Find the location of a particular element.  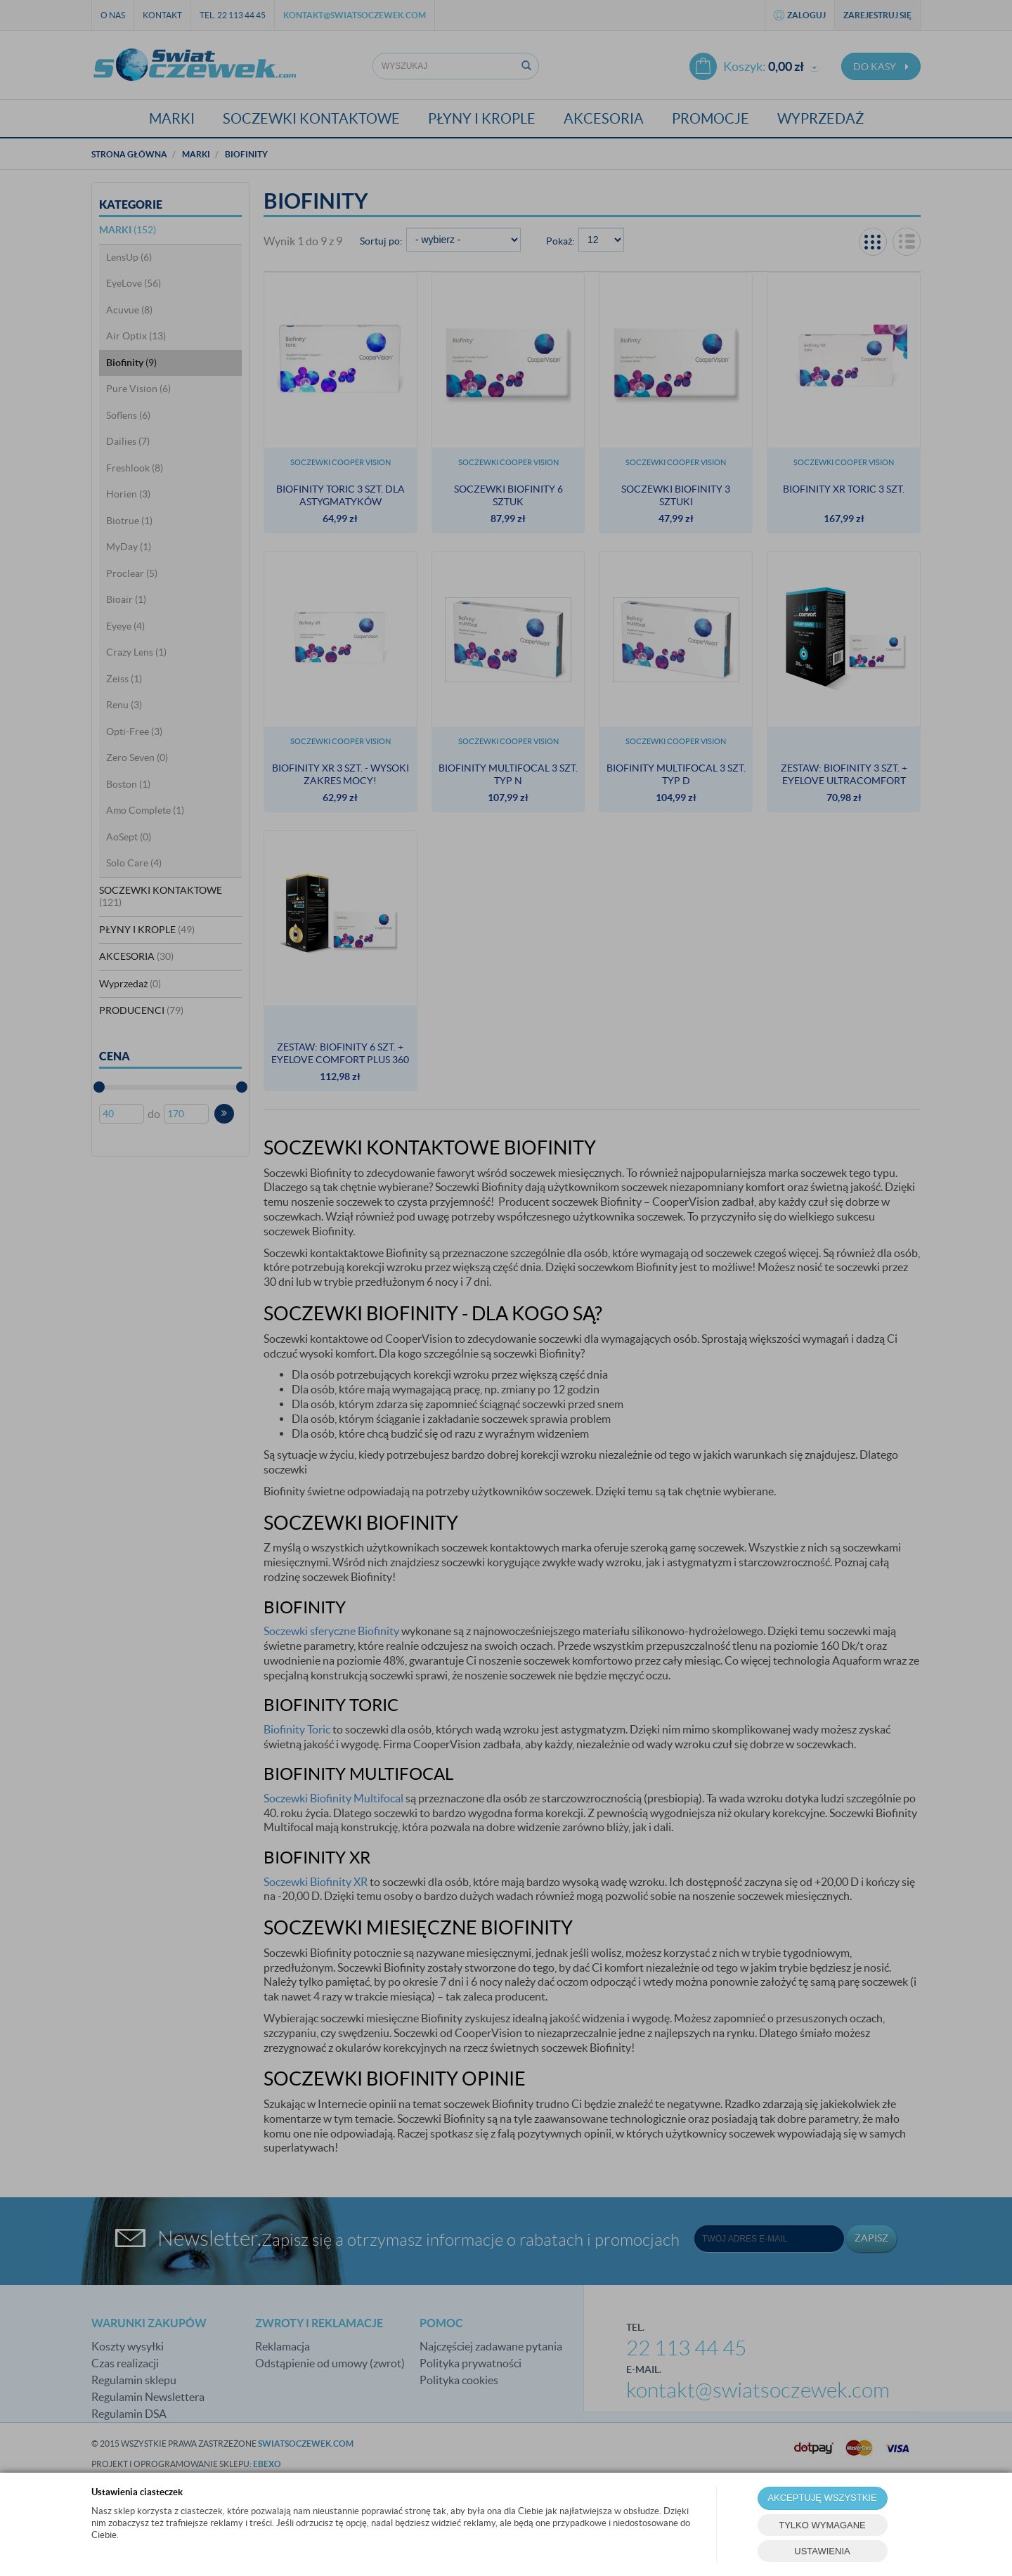

AKCEPTUJĘ WSZYSTKIE is located at coordinates (821, 2497).